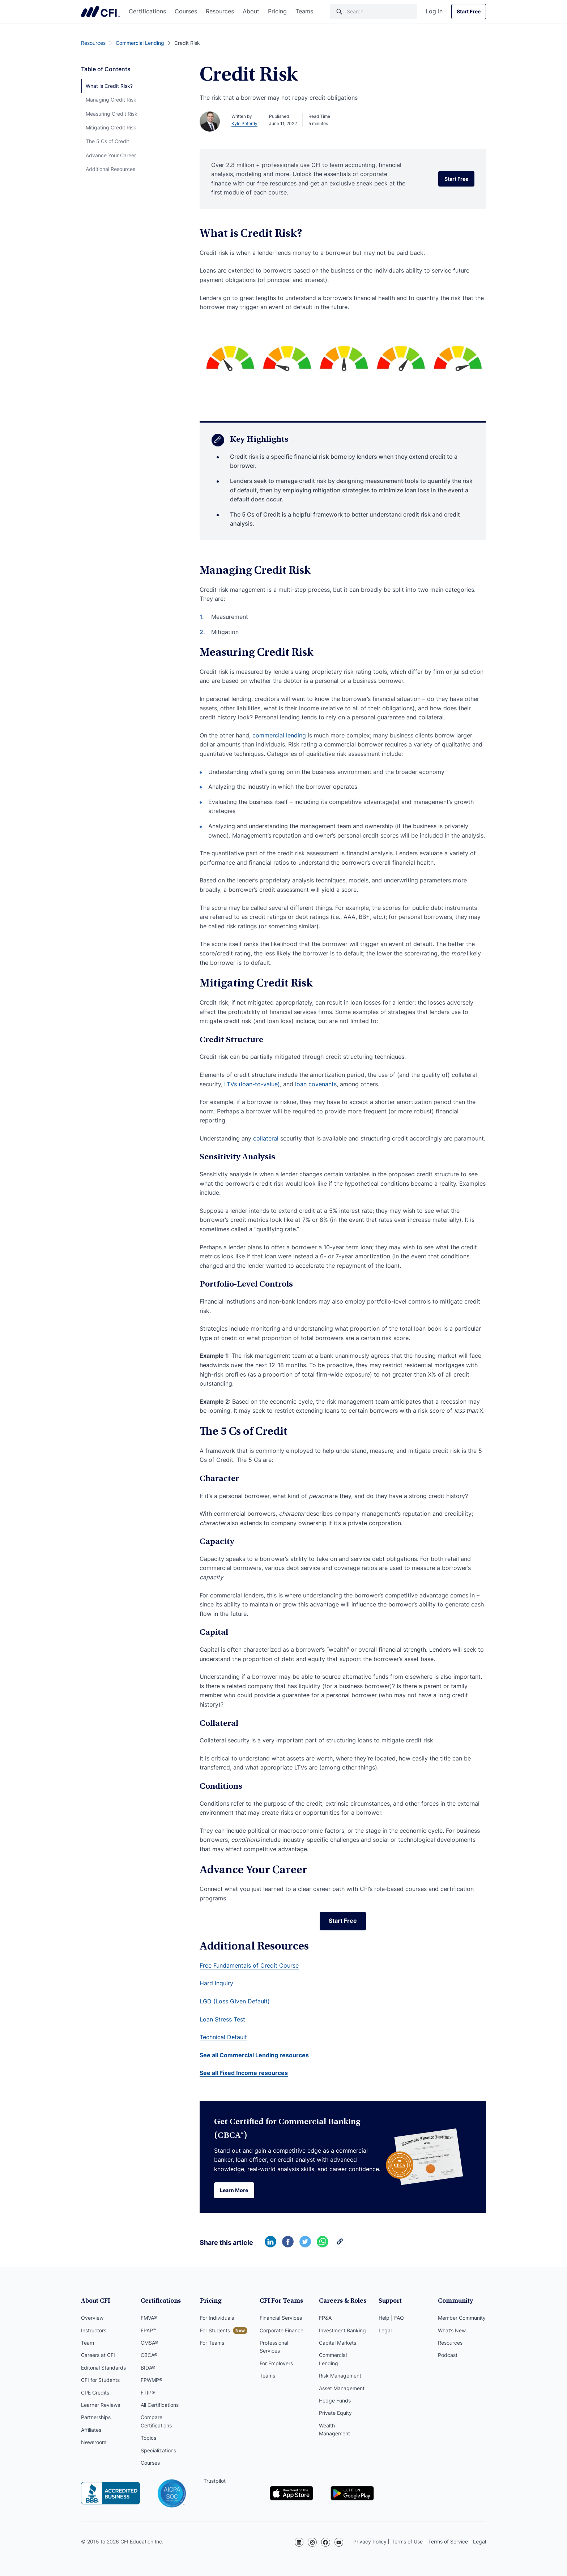  What do you see at coordinates (373, 11) in the screenshot?
I see `[Search]` at bounding box center [373, 11].